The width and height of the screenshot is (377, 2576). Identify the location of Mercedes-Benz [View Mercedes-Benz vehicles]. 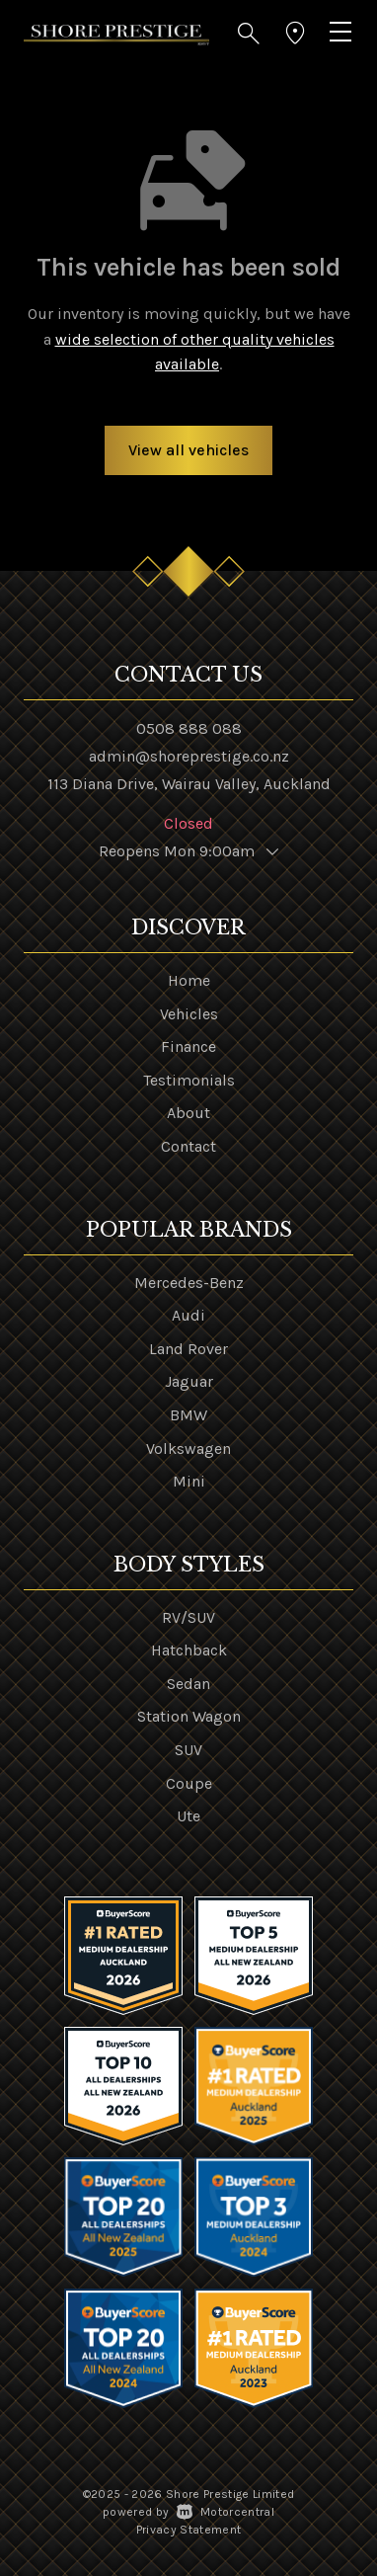
(189, 1282).